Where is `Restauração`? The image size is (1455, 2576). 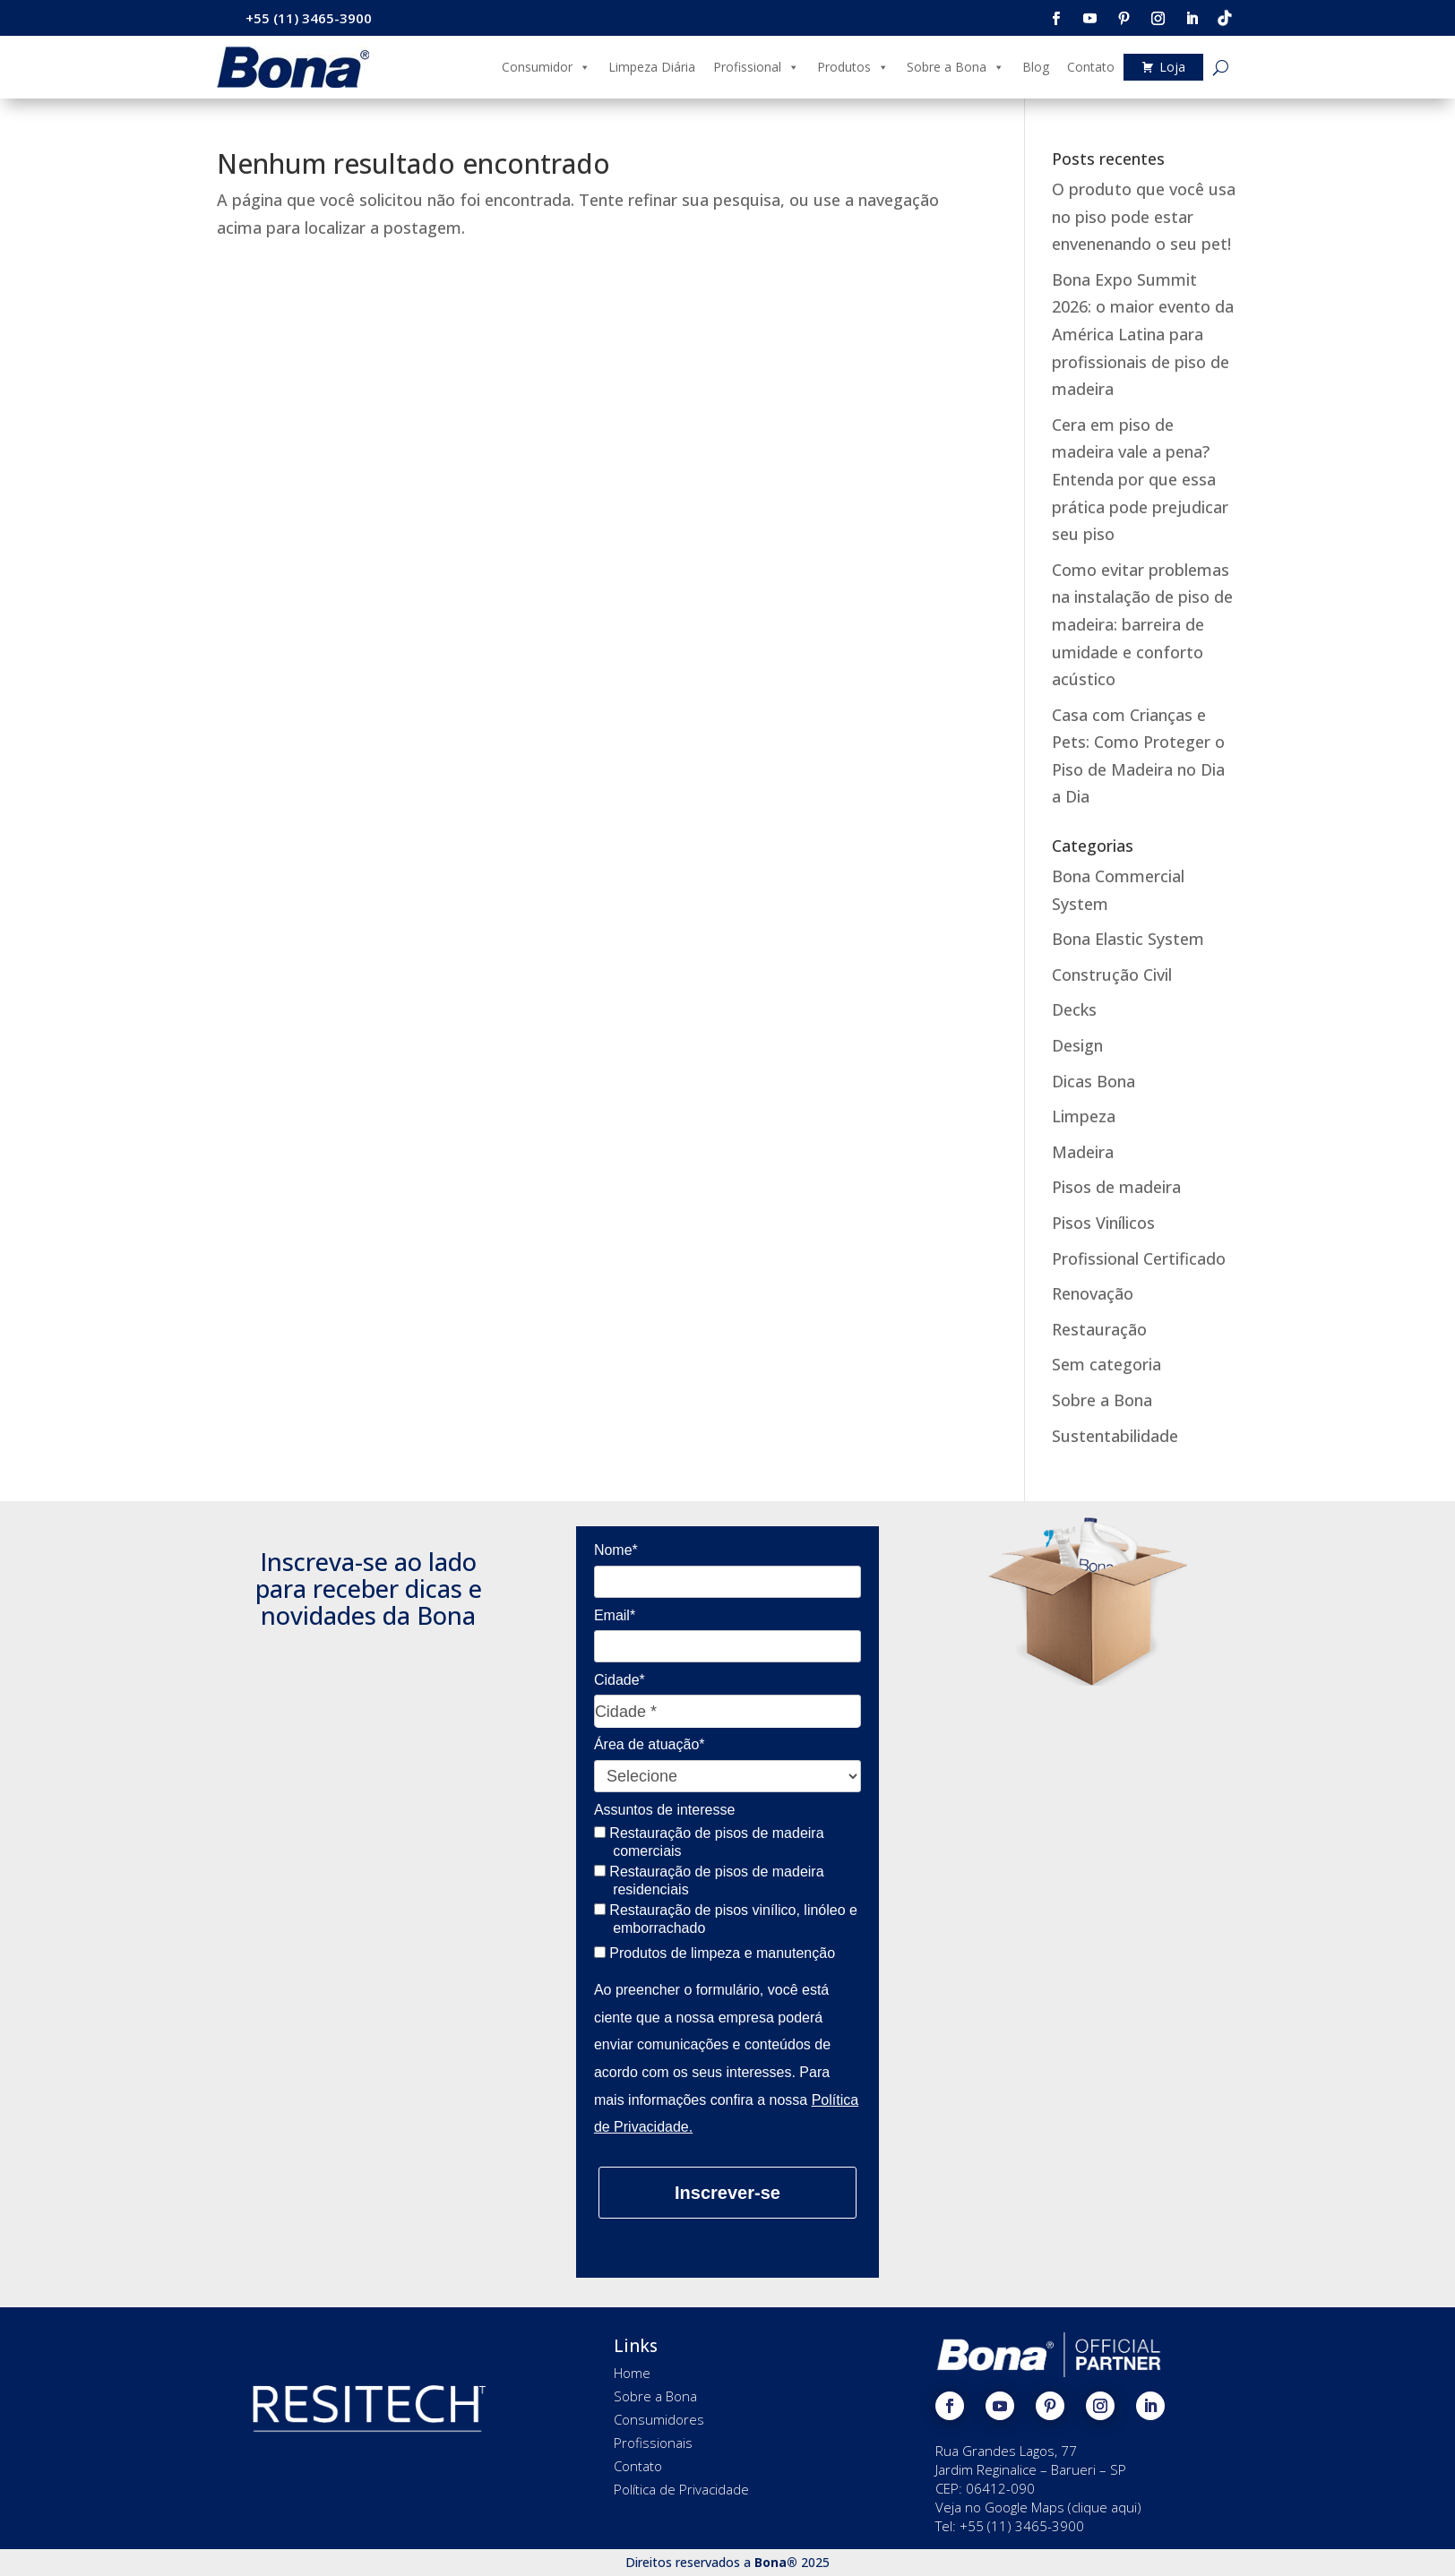 Restauração is located at coordinates (1099, 1329).